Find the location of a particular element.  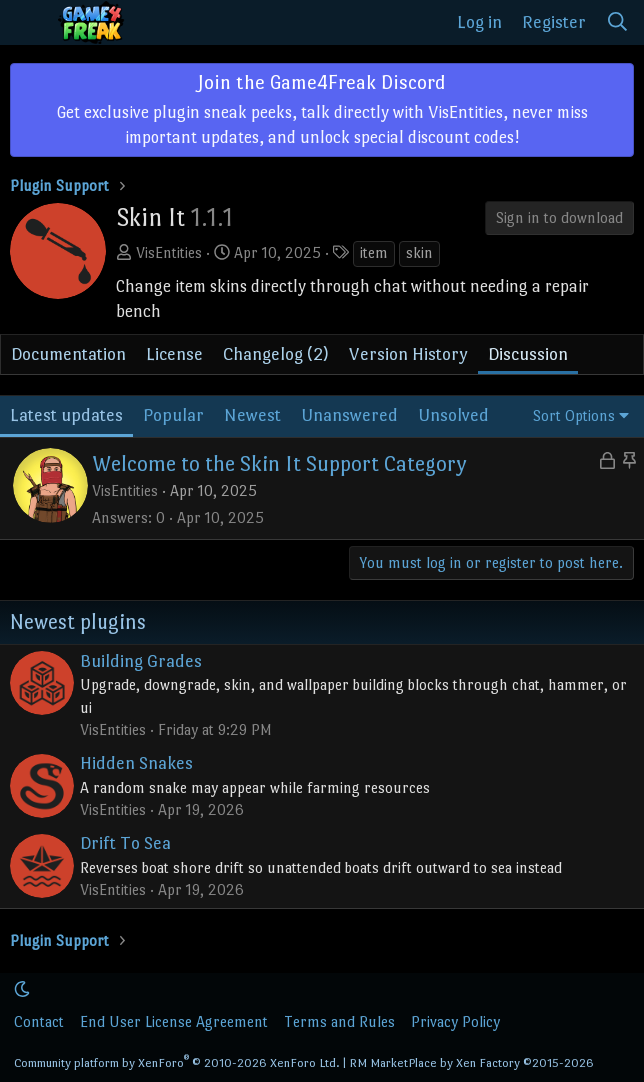

License is located at coordinates (174, 354).